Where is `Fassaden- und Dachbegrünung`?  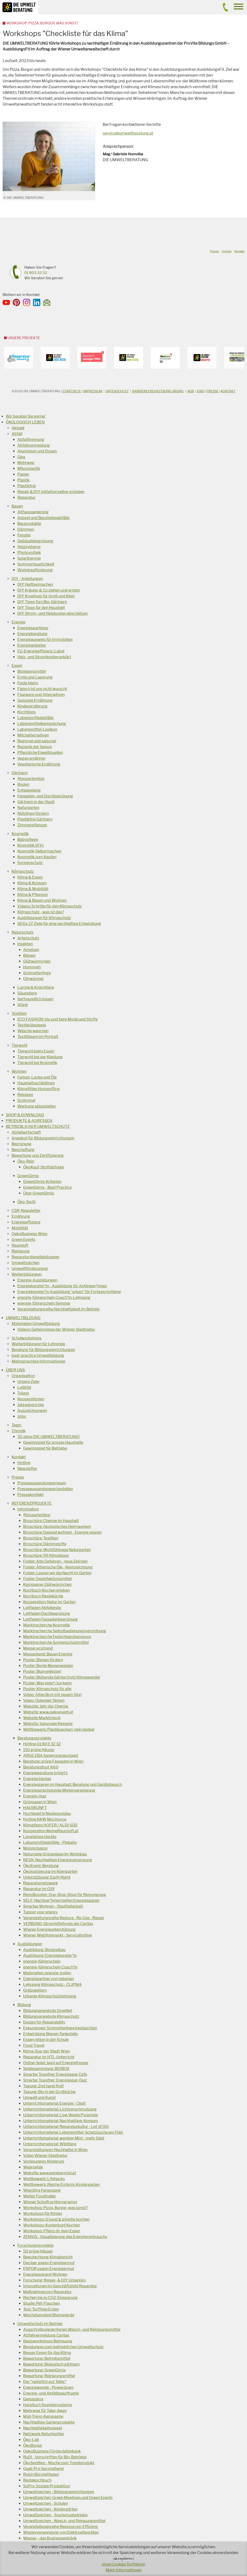 Fassaden- und Dachbegrünung is located at coordinates (45, 796).